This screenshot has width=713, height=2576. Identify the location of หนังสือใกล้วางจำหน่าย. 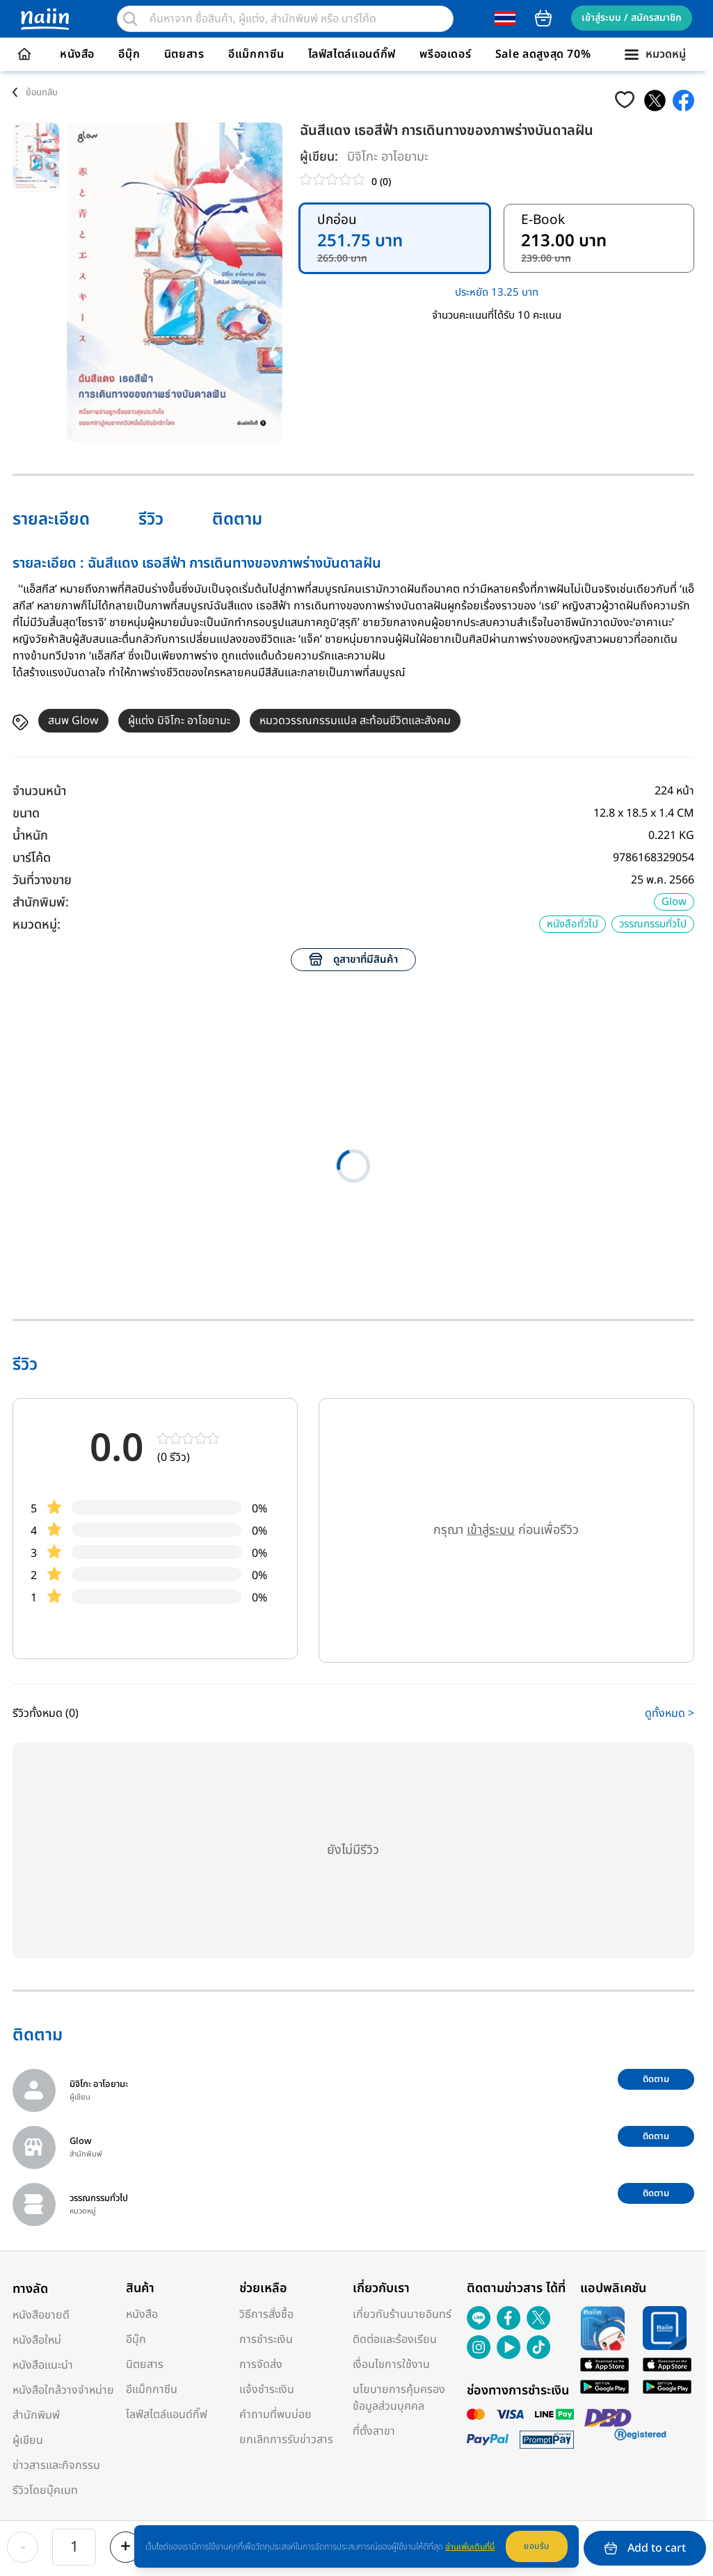
(63, 2390).